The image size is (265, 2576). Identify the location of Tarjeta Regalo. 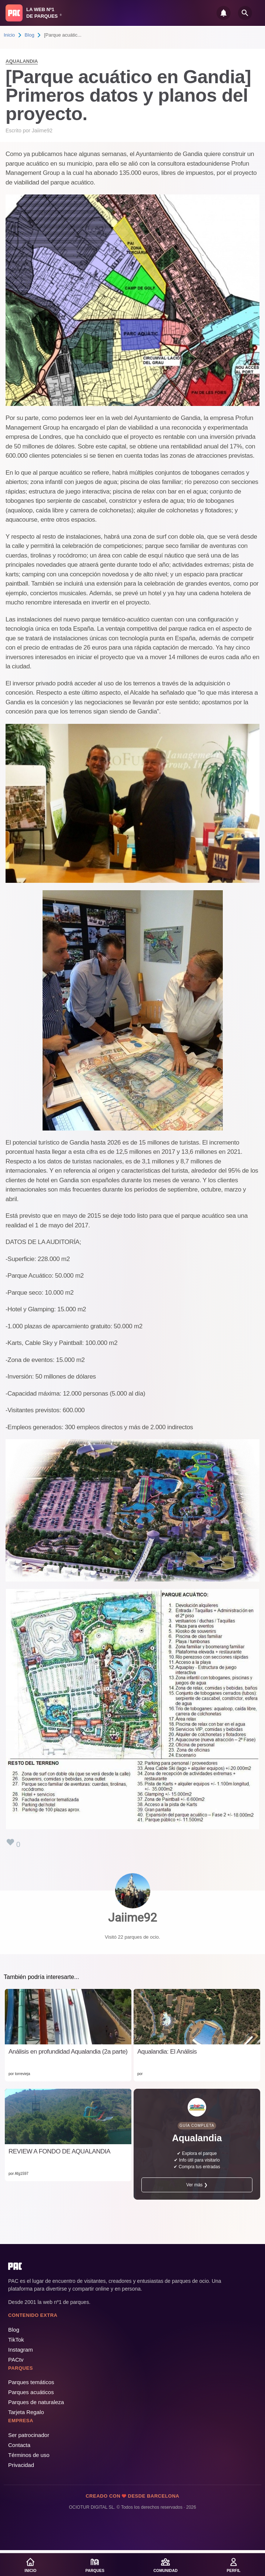
(26, 2412).